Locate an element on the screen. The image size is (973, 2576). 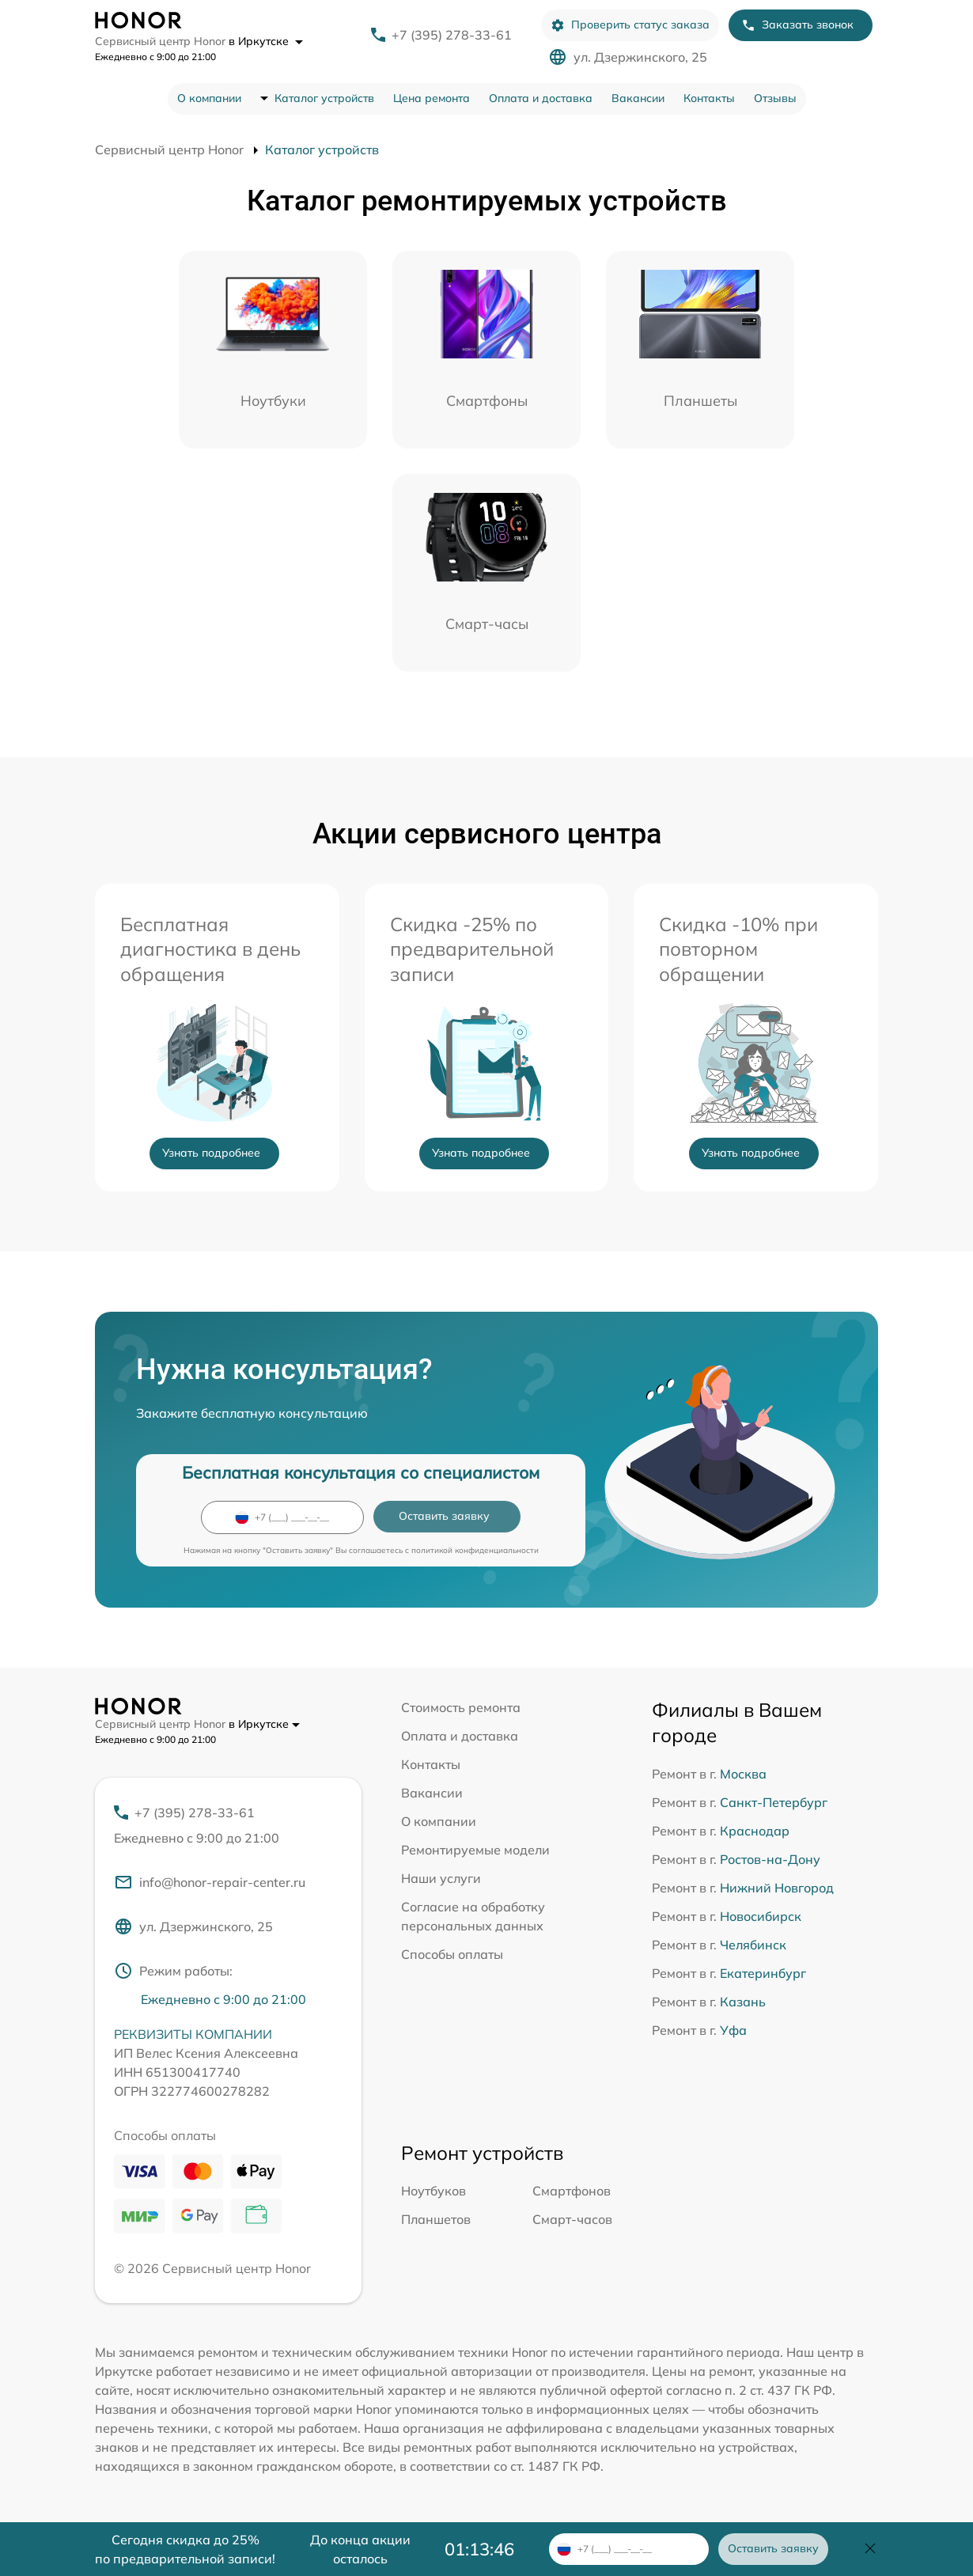
info@honor-repair-center.ru is located at coordinates (209, 1882).